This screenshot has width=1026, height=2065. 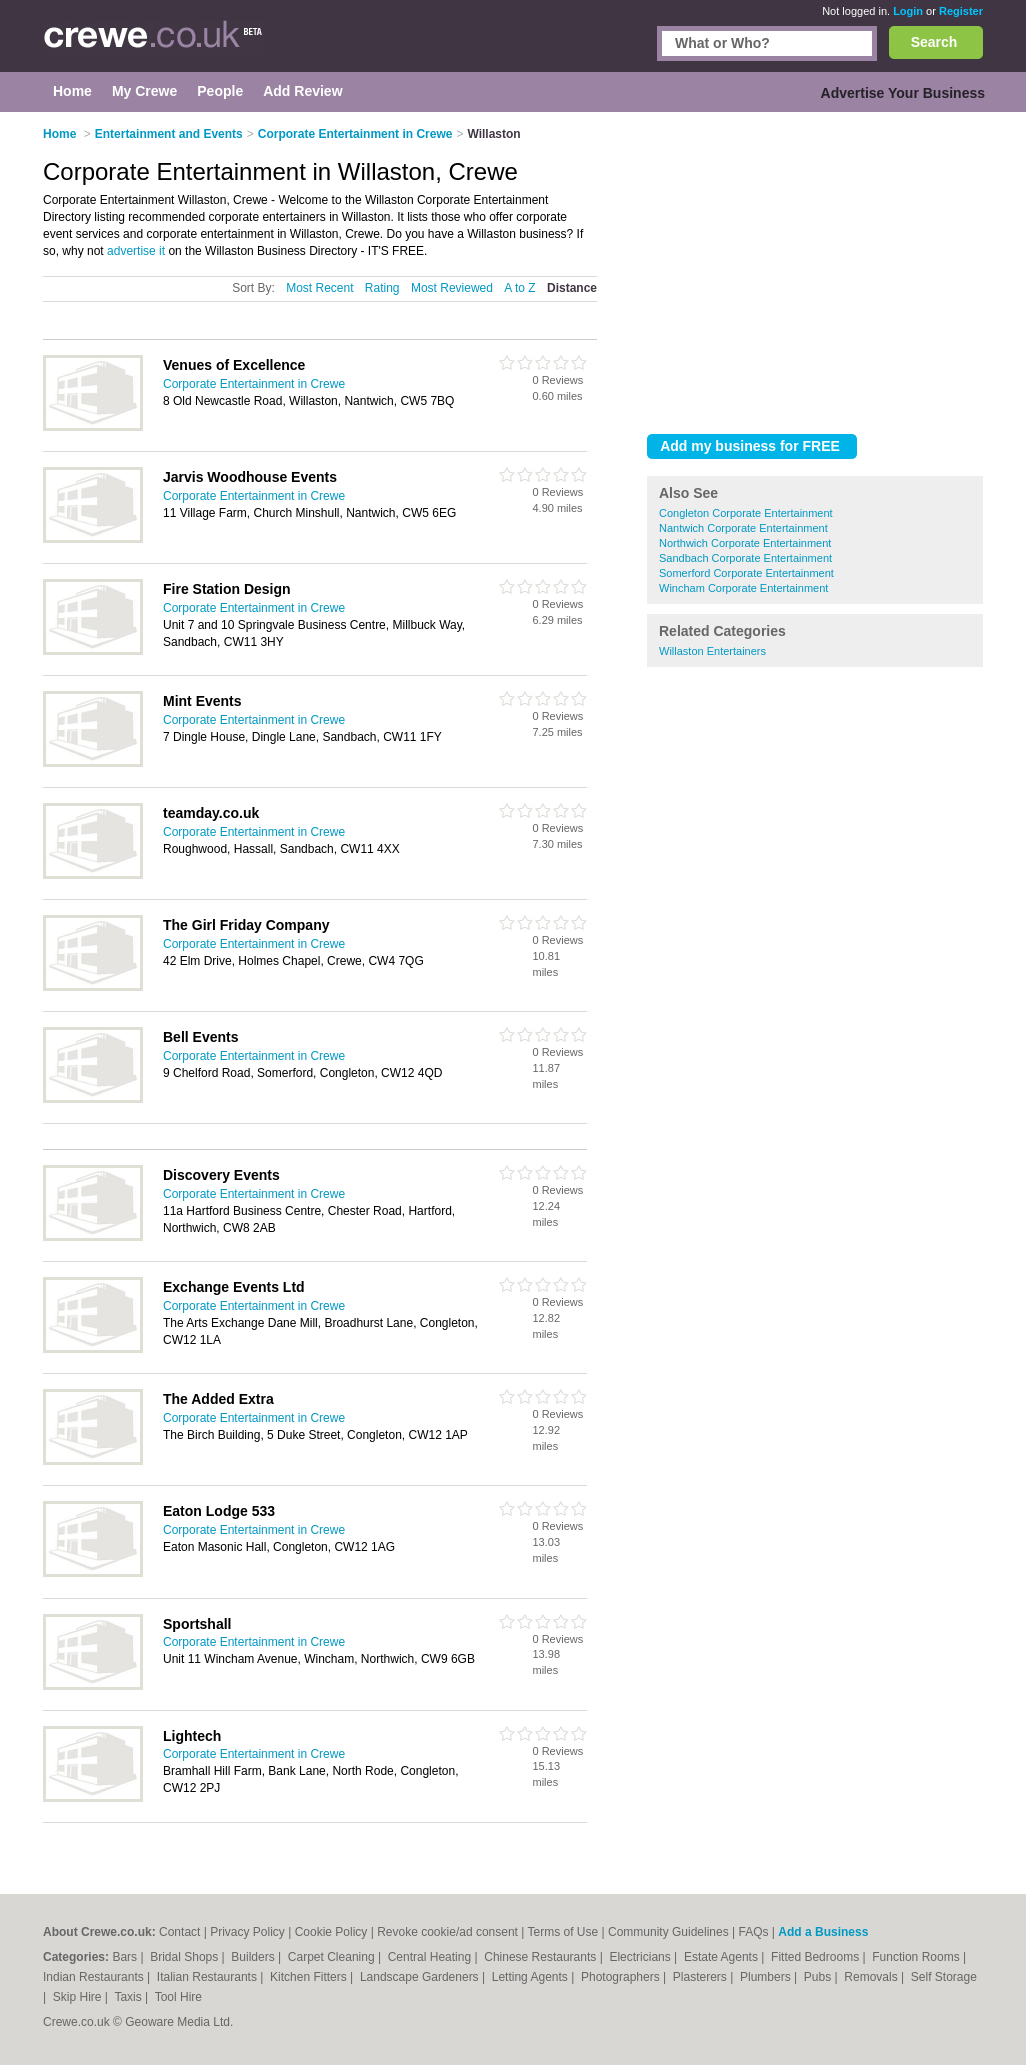 I want to click on Wincham Corporate Entertainment, so click(x=743, y=588).